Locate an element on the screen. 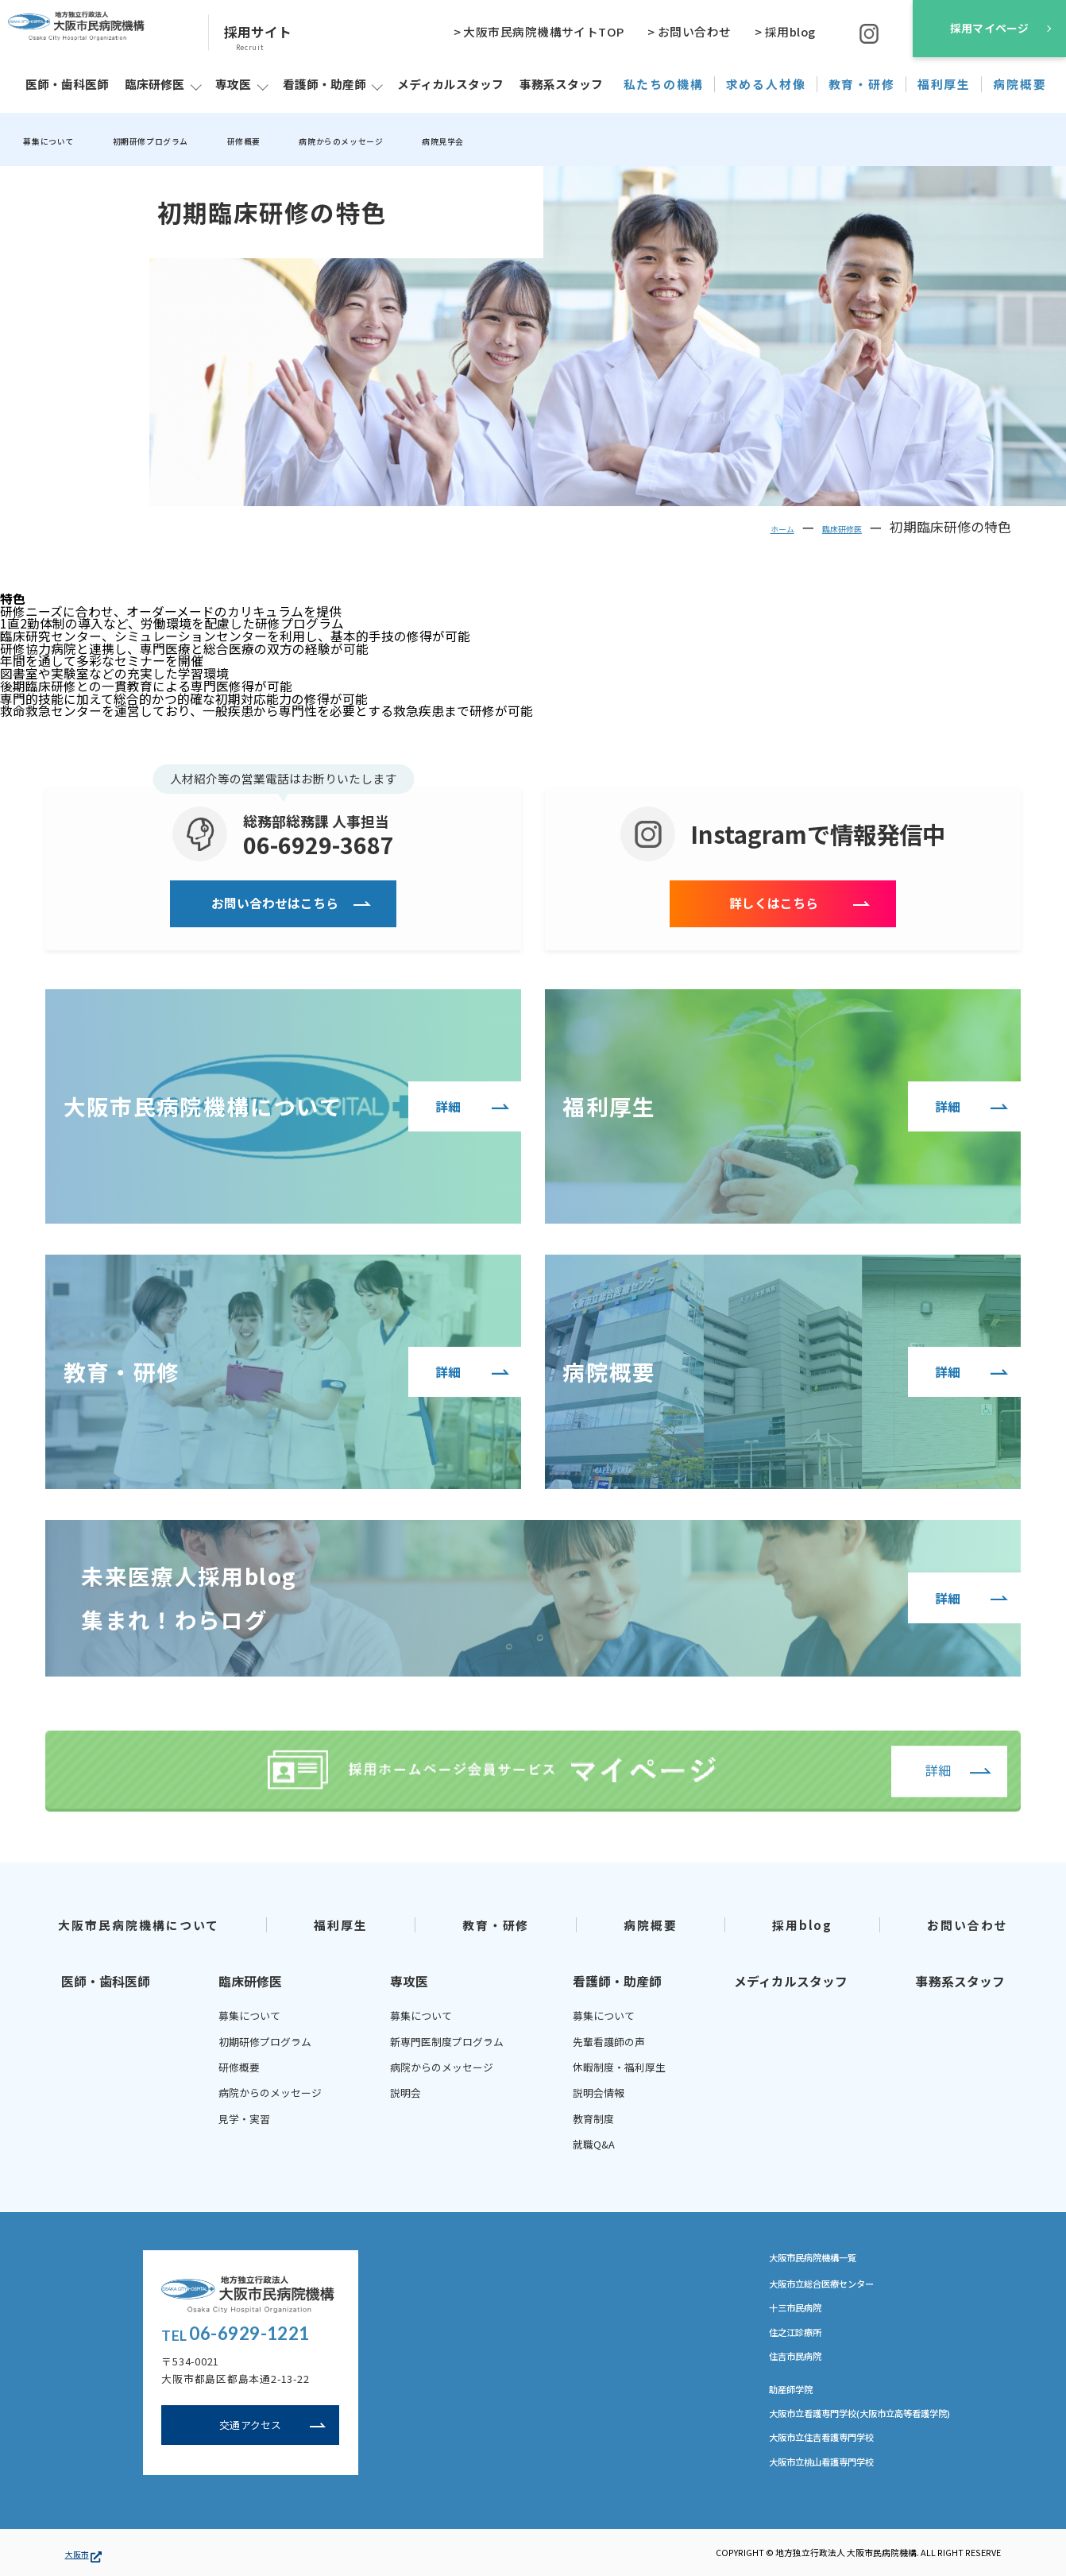  福利厚生 is located at coordinates (341, 1924).